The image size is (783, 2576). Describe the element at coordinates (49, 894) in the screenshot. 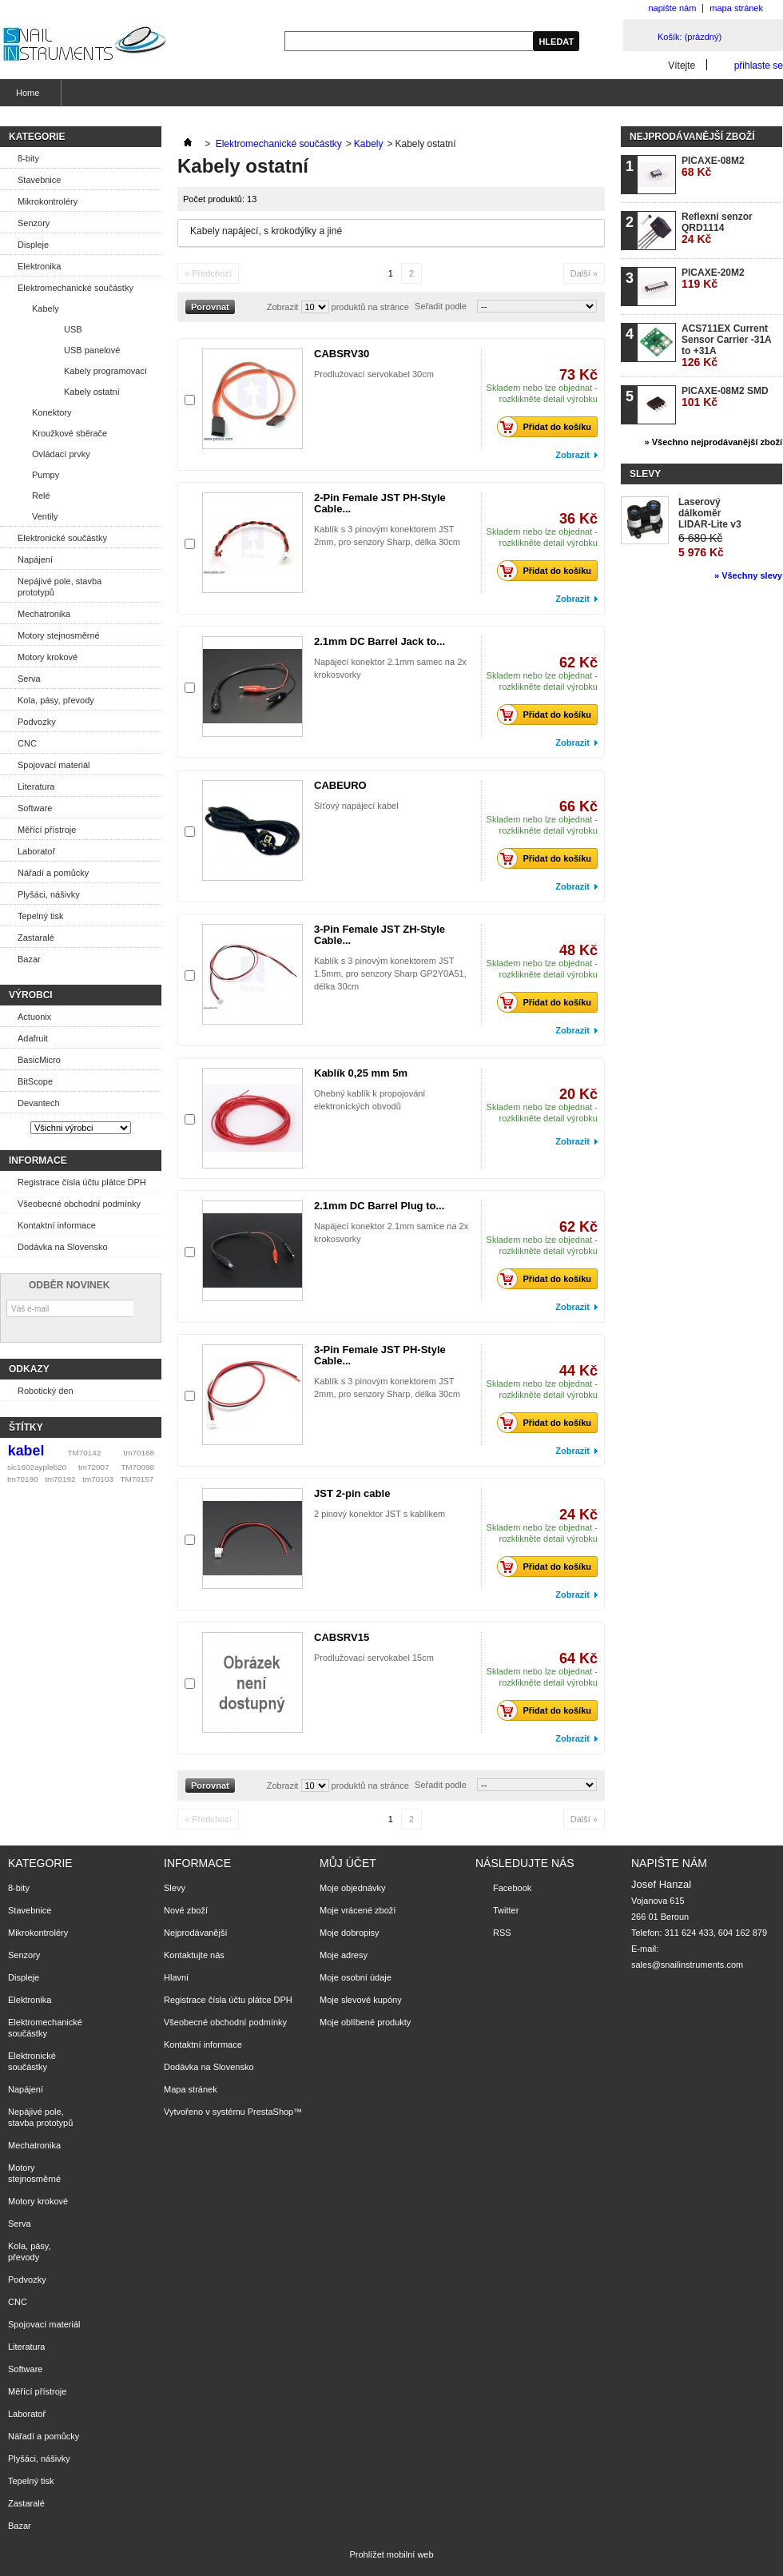

I see `Plyšáci, nášivky` at that location.